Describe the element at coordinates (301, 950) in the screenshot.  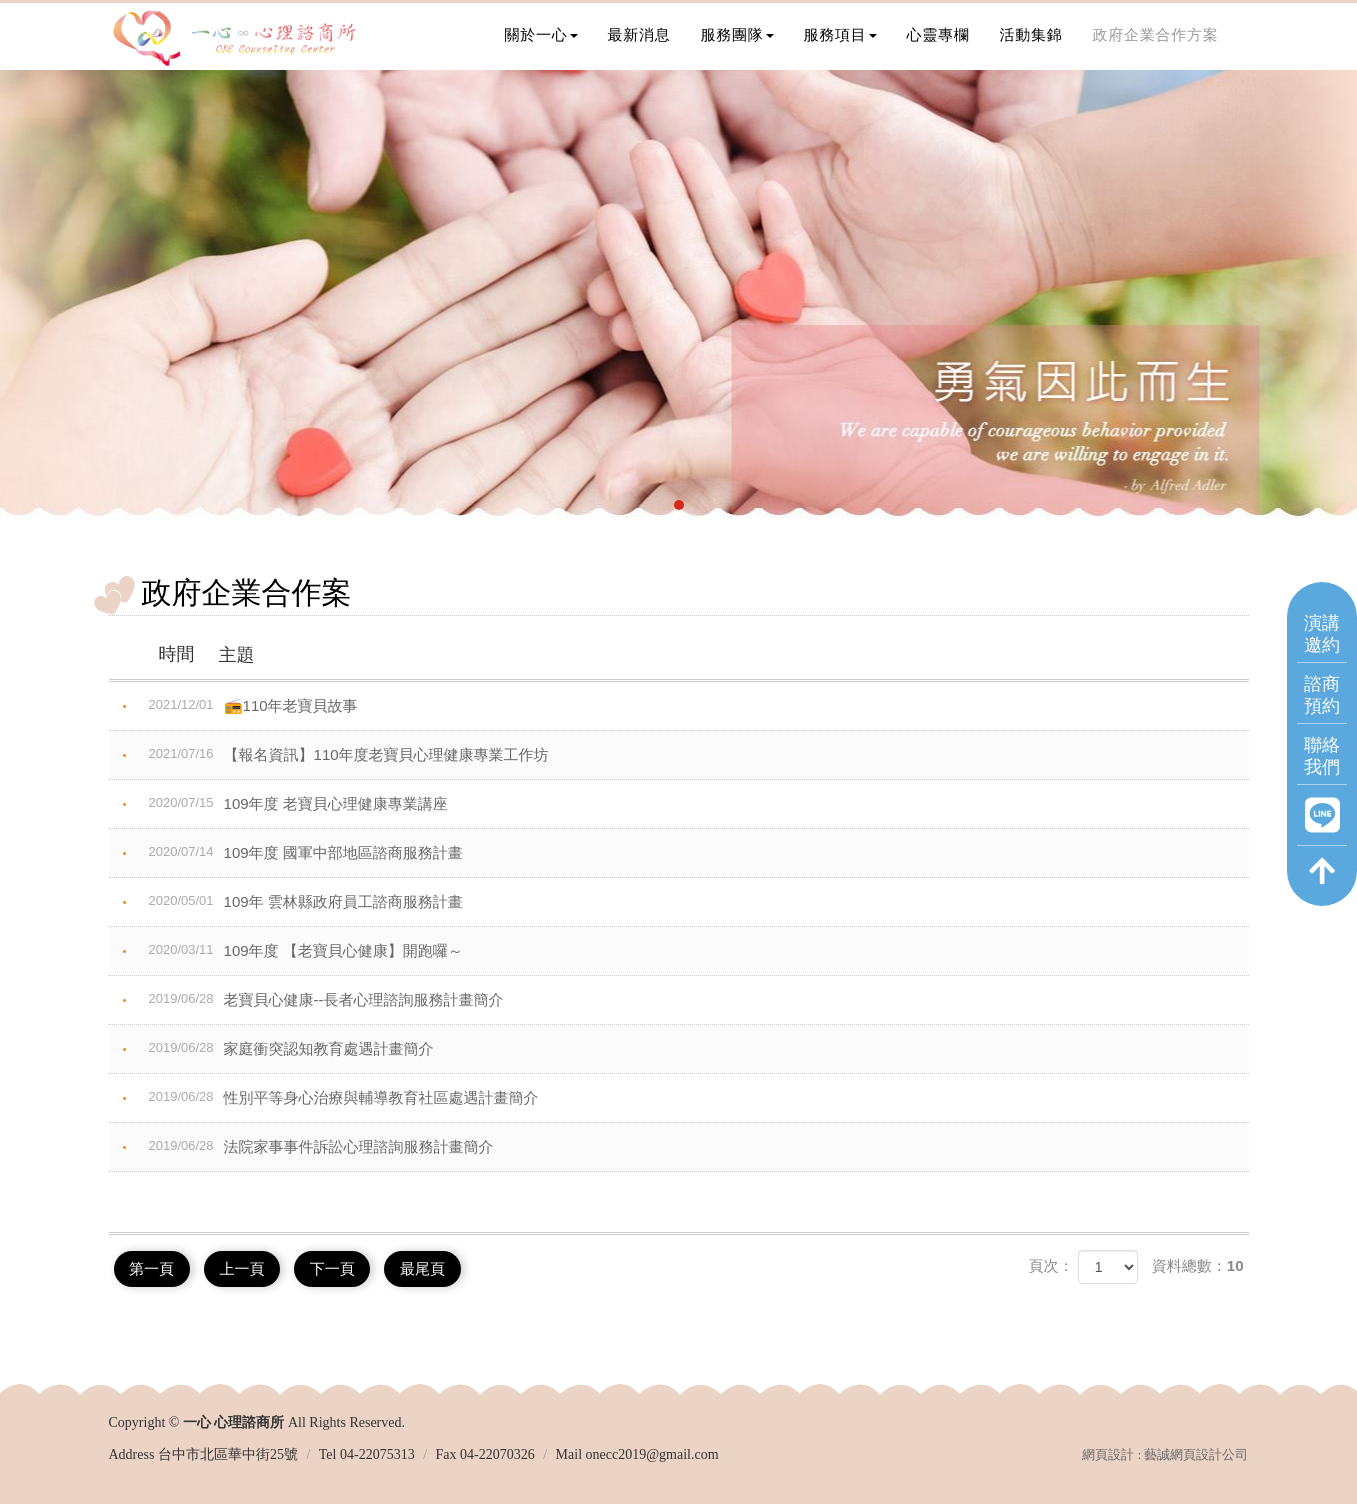
I see `109年度 【老寶貝心健康】開跑囉～` at that location.